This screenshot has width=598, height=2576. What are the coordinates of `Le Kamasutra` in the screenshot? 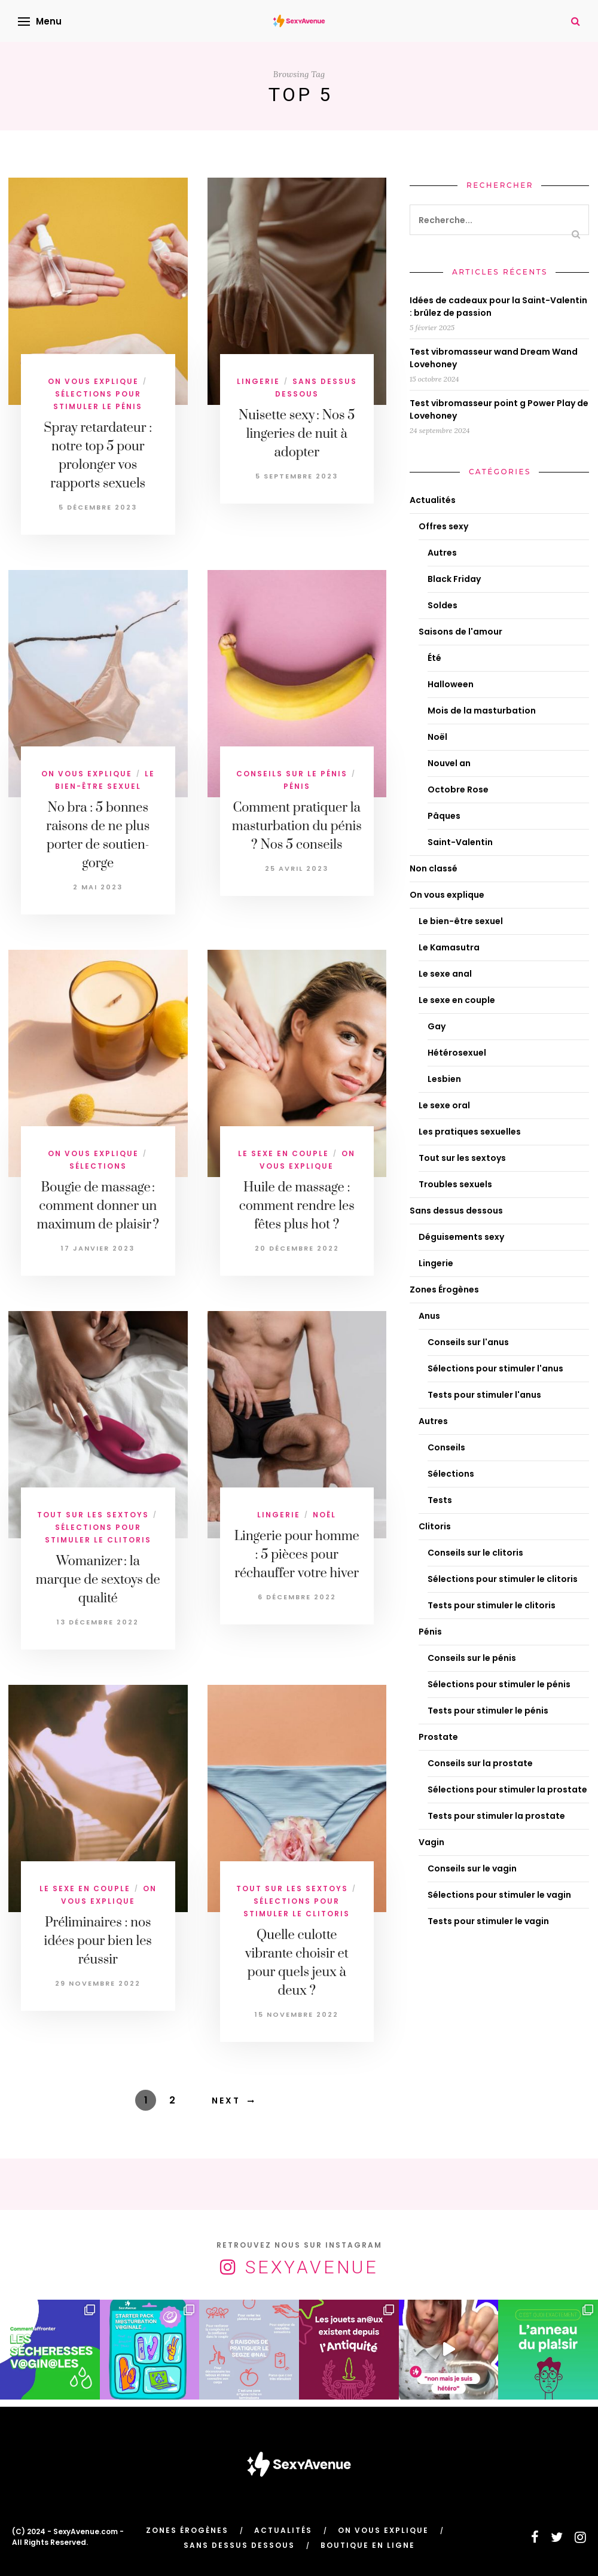 It's located at (449, 947).